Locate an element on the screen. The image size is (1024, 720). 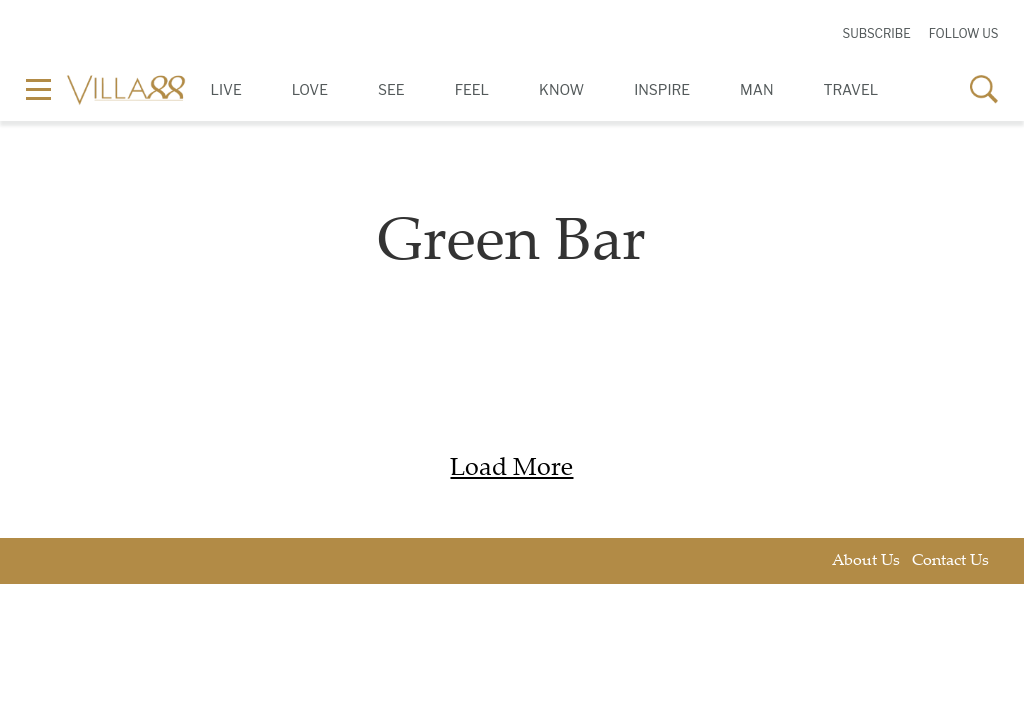
Contact Us is located at coordinates (950, 561).